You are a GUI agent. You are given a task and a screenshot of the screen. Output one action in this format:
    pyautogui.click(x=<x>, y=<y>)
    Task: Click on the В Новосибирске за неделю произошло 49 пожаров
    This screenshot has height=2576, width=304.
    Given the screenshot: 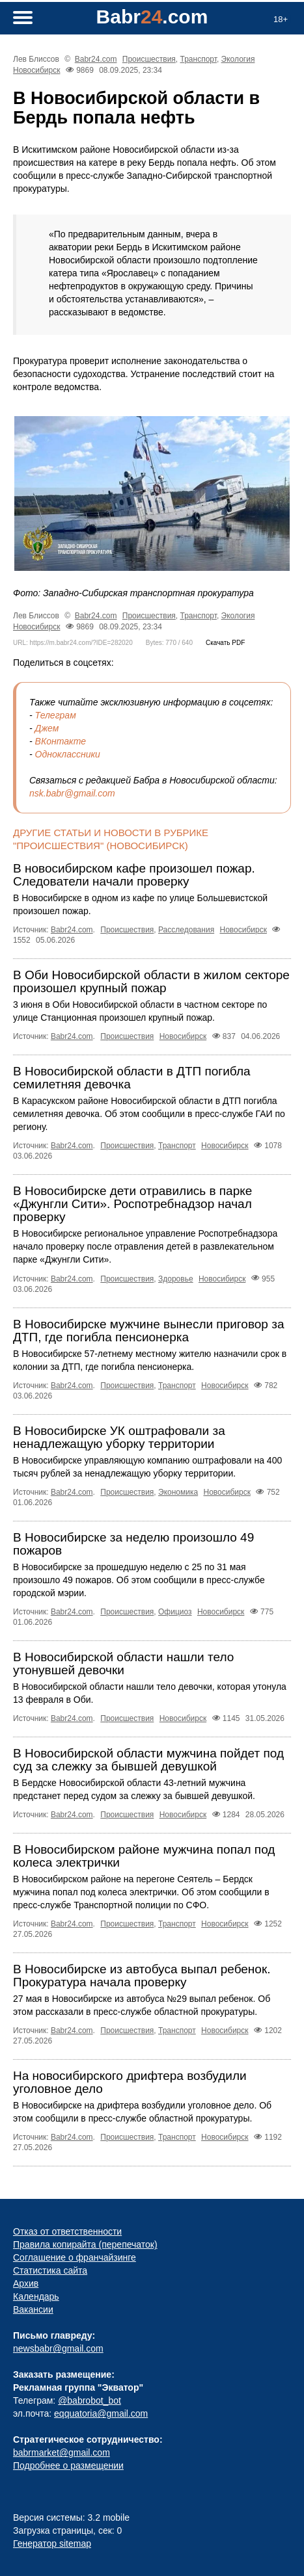 What is the action you would take?
    pyautogui.click(x=133, y=1544)
    